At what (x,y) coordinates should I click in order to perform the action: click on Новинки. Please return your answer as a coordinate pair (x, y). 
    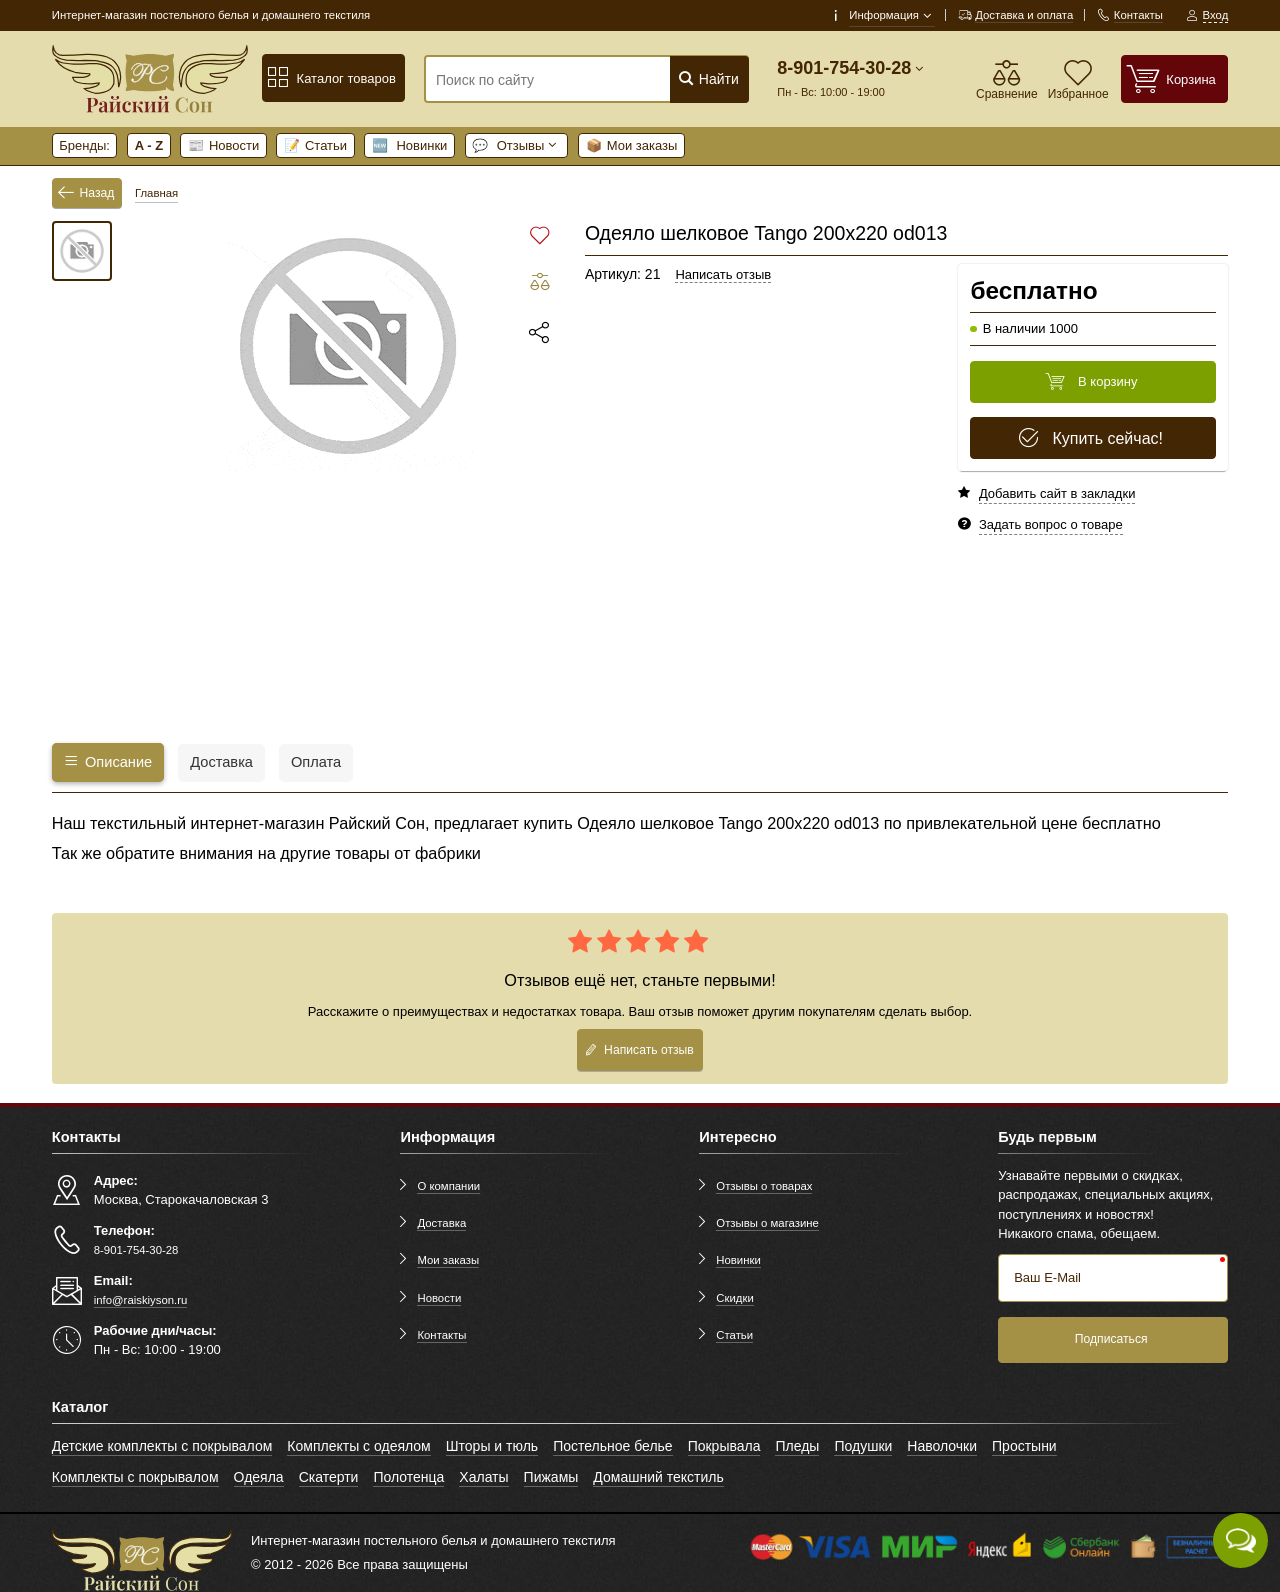
    Looking at the image, I should click on (410, 145).